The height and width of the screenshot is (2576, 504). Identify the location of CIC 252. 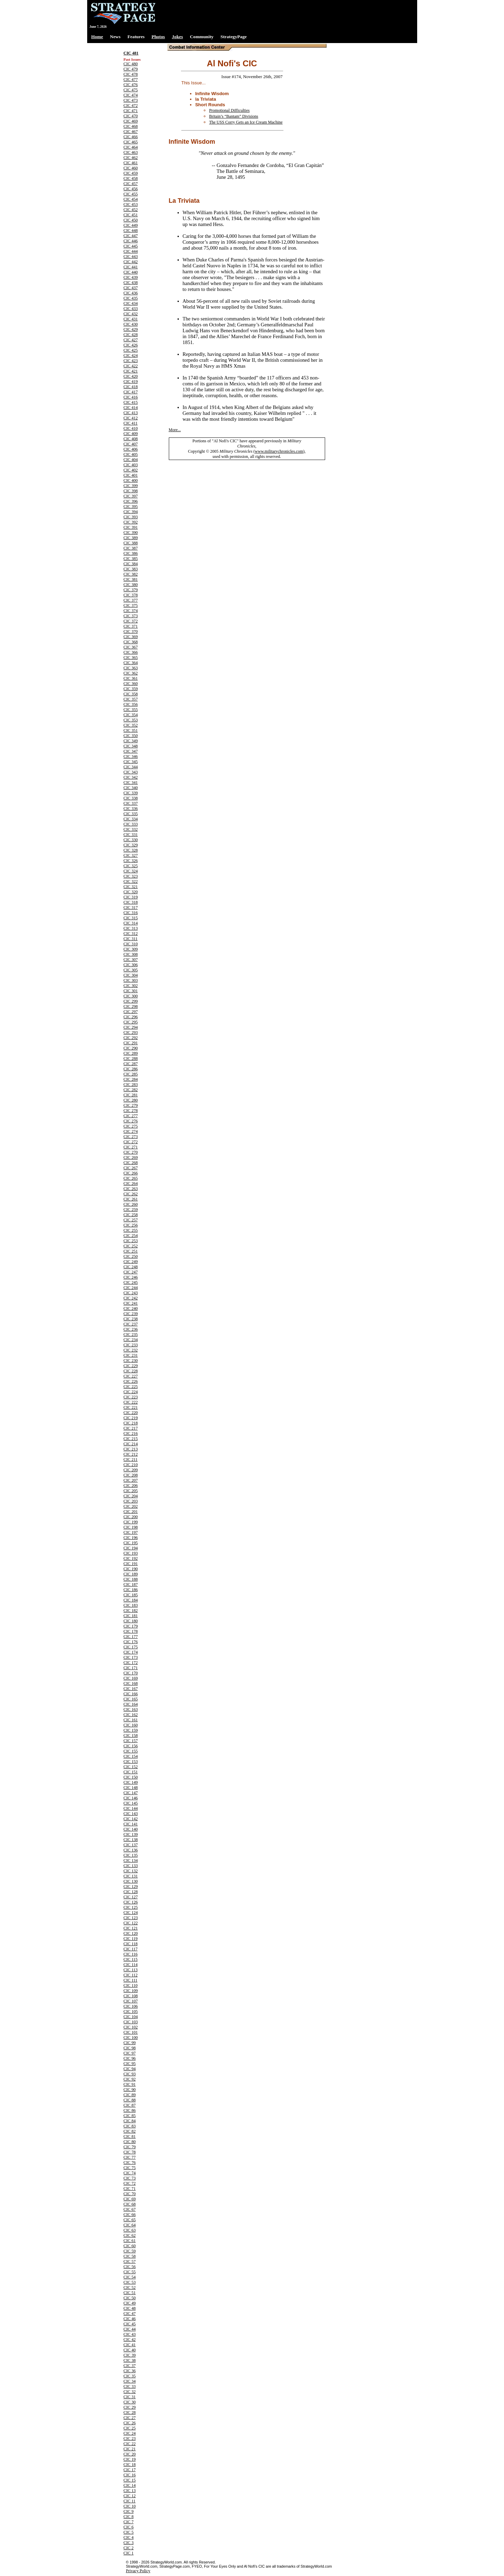
(131, 1246).